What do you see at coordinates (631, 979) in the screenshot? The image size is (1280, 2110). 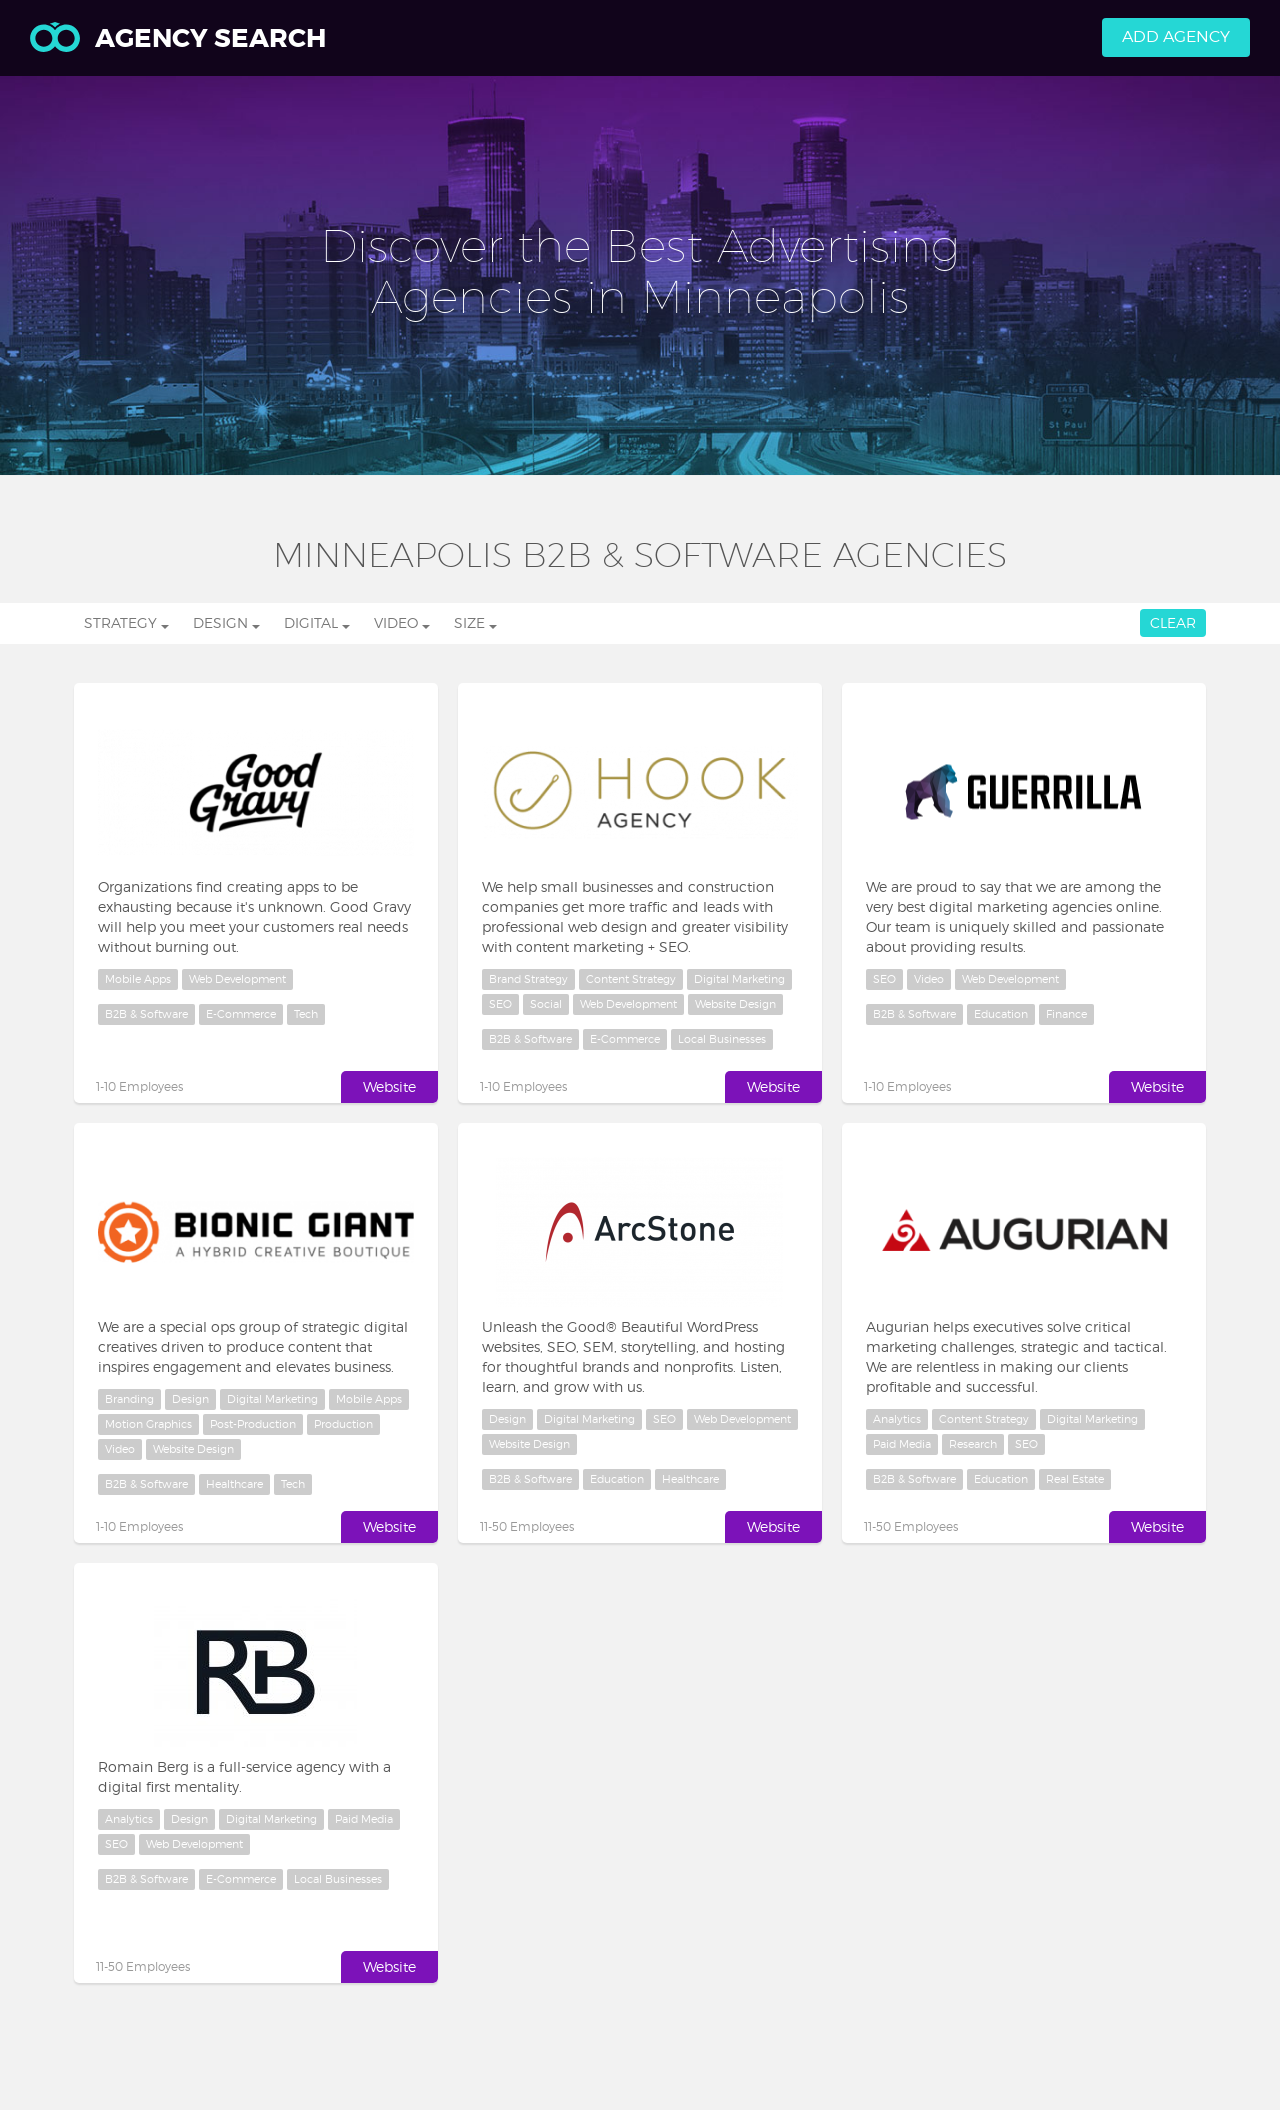 I see `Content Strategy` at bounding box center [631, 979].